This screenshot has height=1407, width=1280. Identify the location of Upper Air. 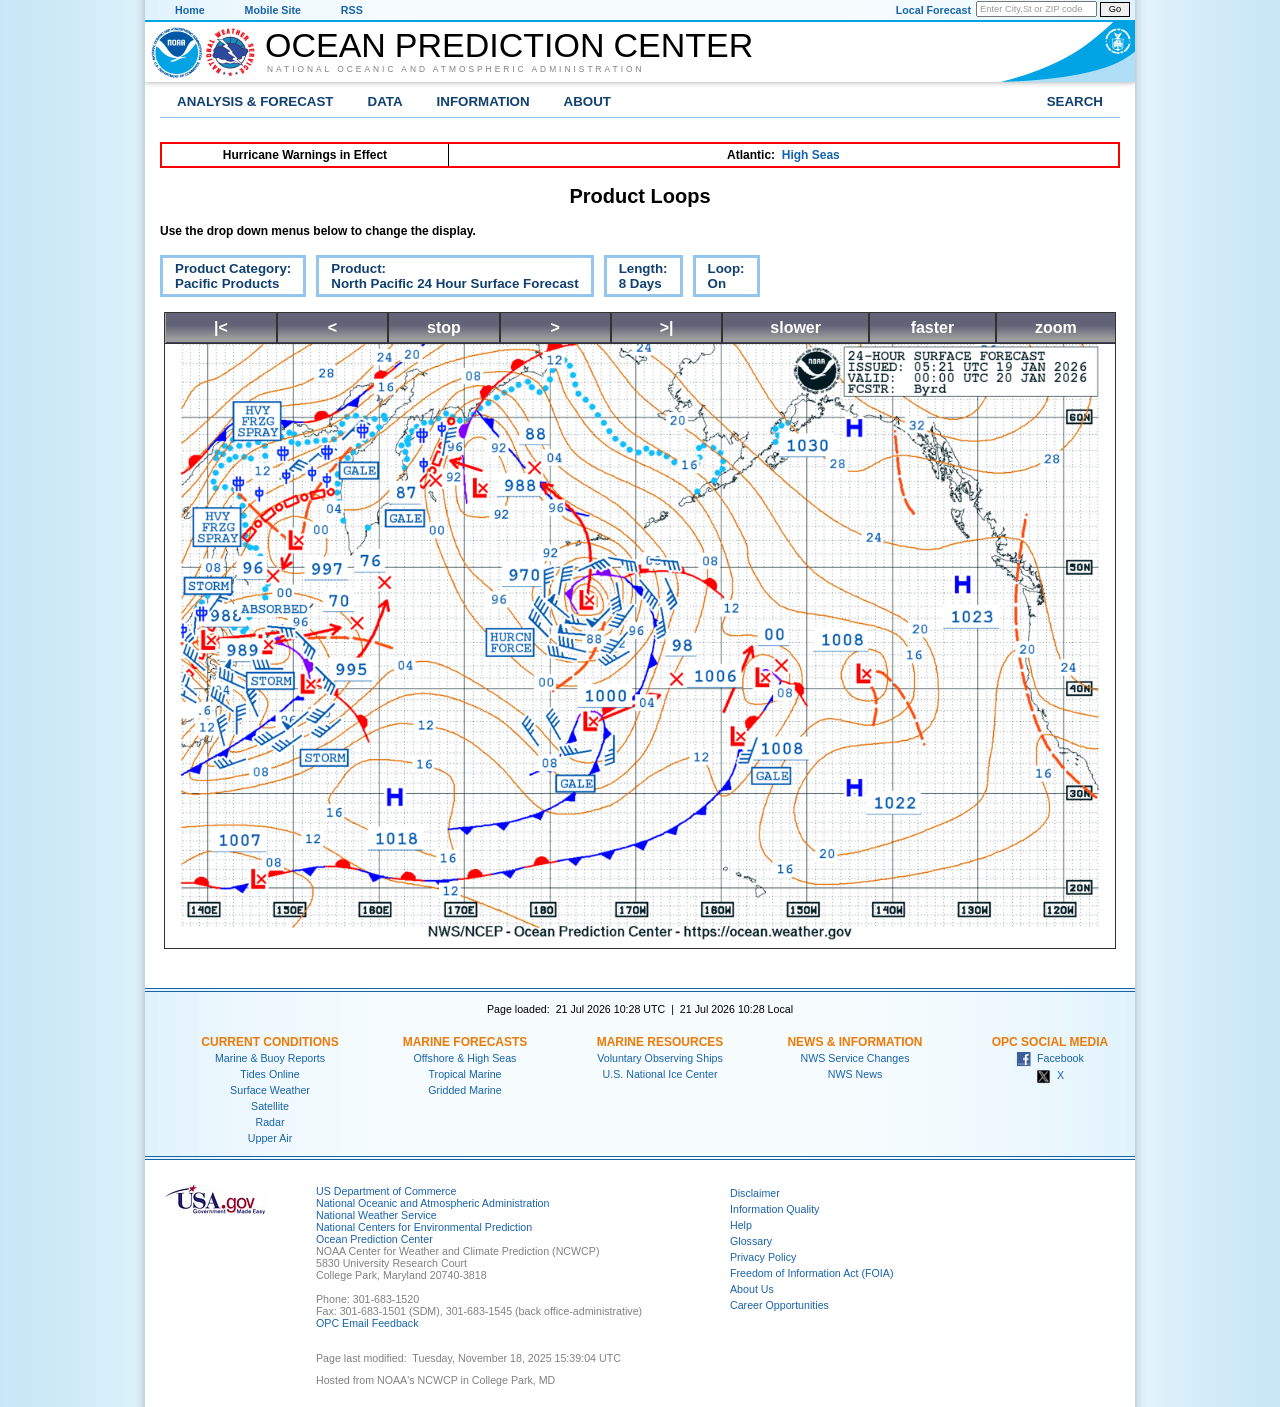
(270, 1138).